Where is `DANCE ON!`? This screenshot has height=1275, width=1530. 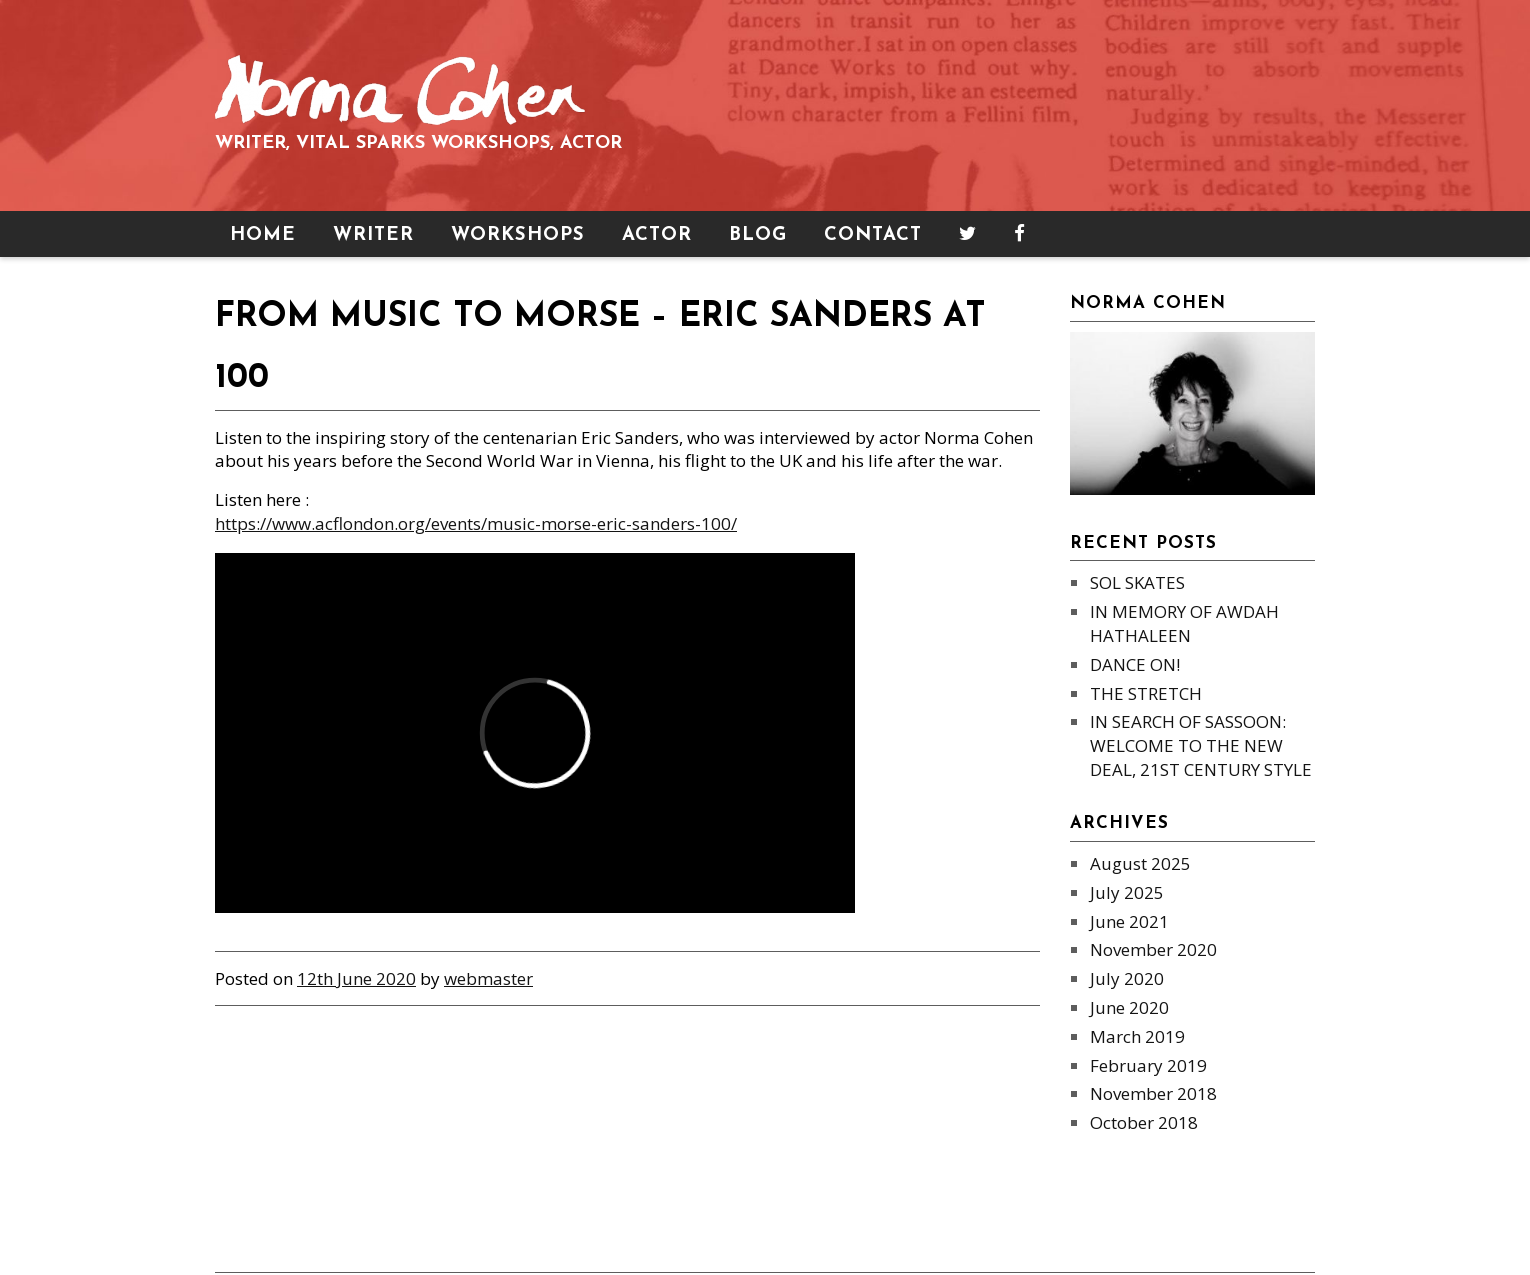 DANCE ON! is located at coordinates (1135, 664).